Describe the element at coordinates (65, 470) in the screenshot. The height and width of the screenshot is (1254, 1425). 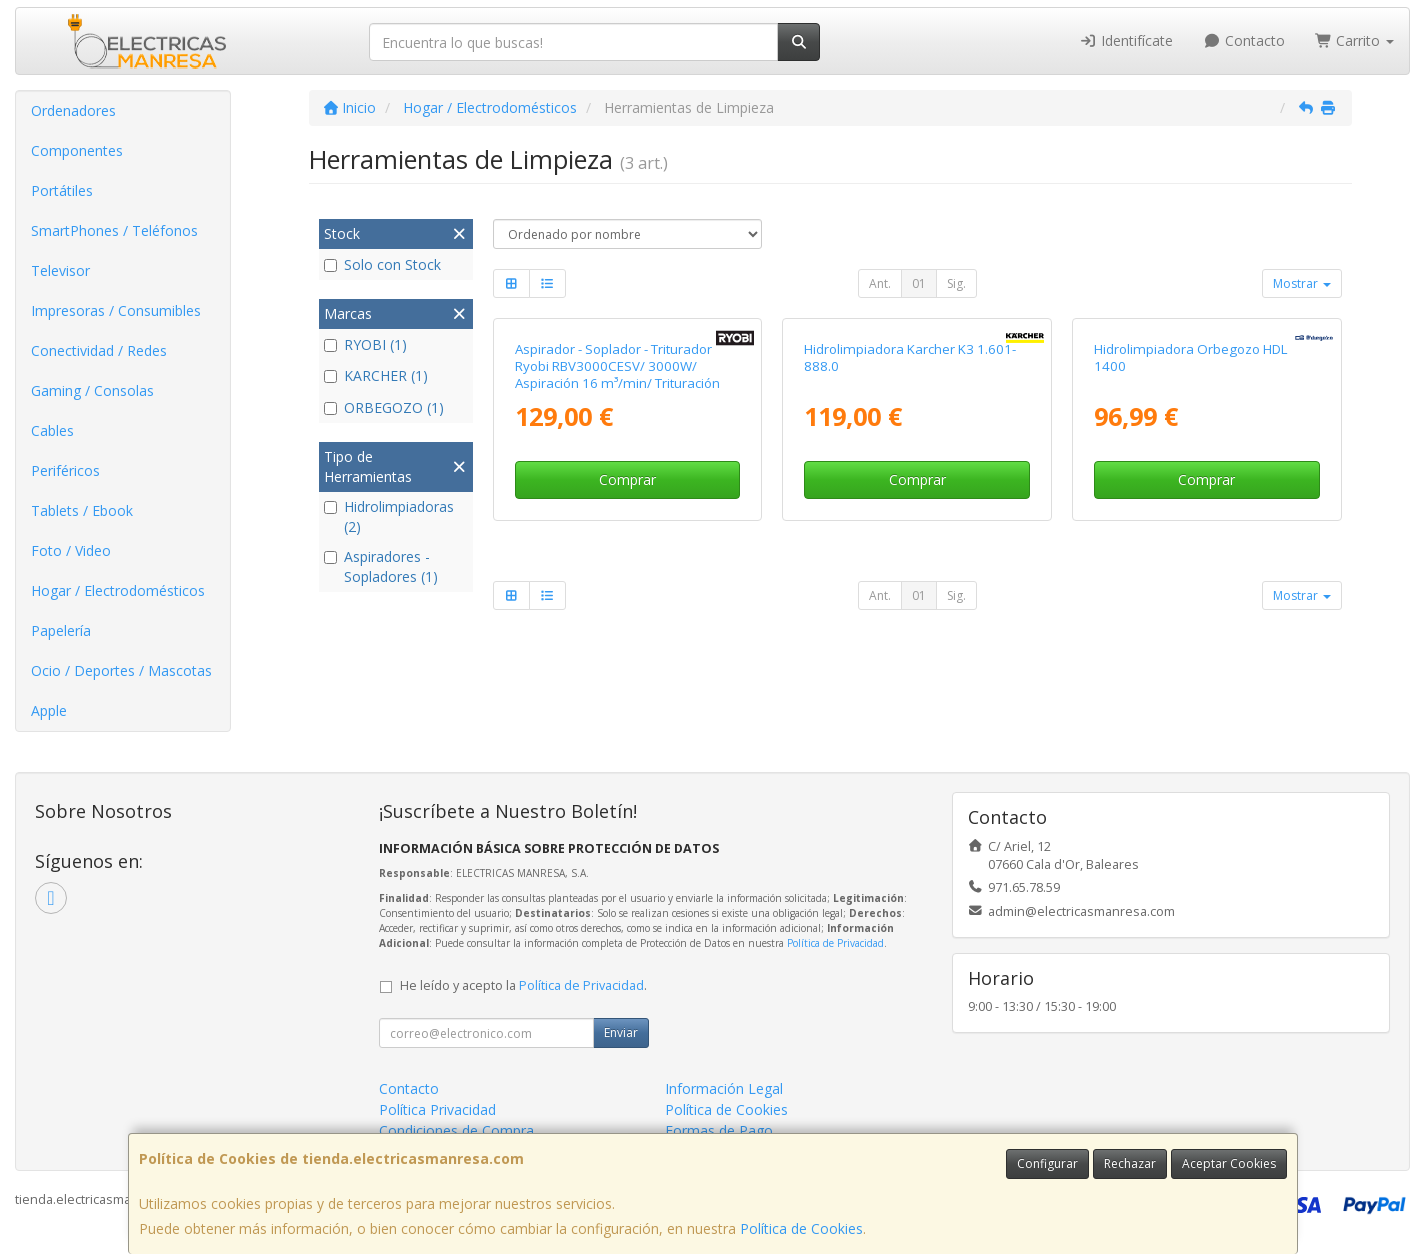
I see `Periféricos` at that location.